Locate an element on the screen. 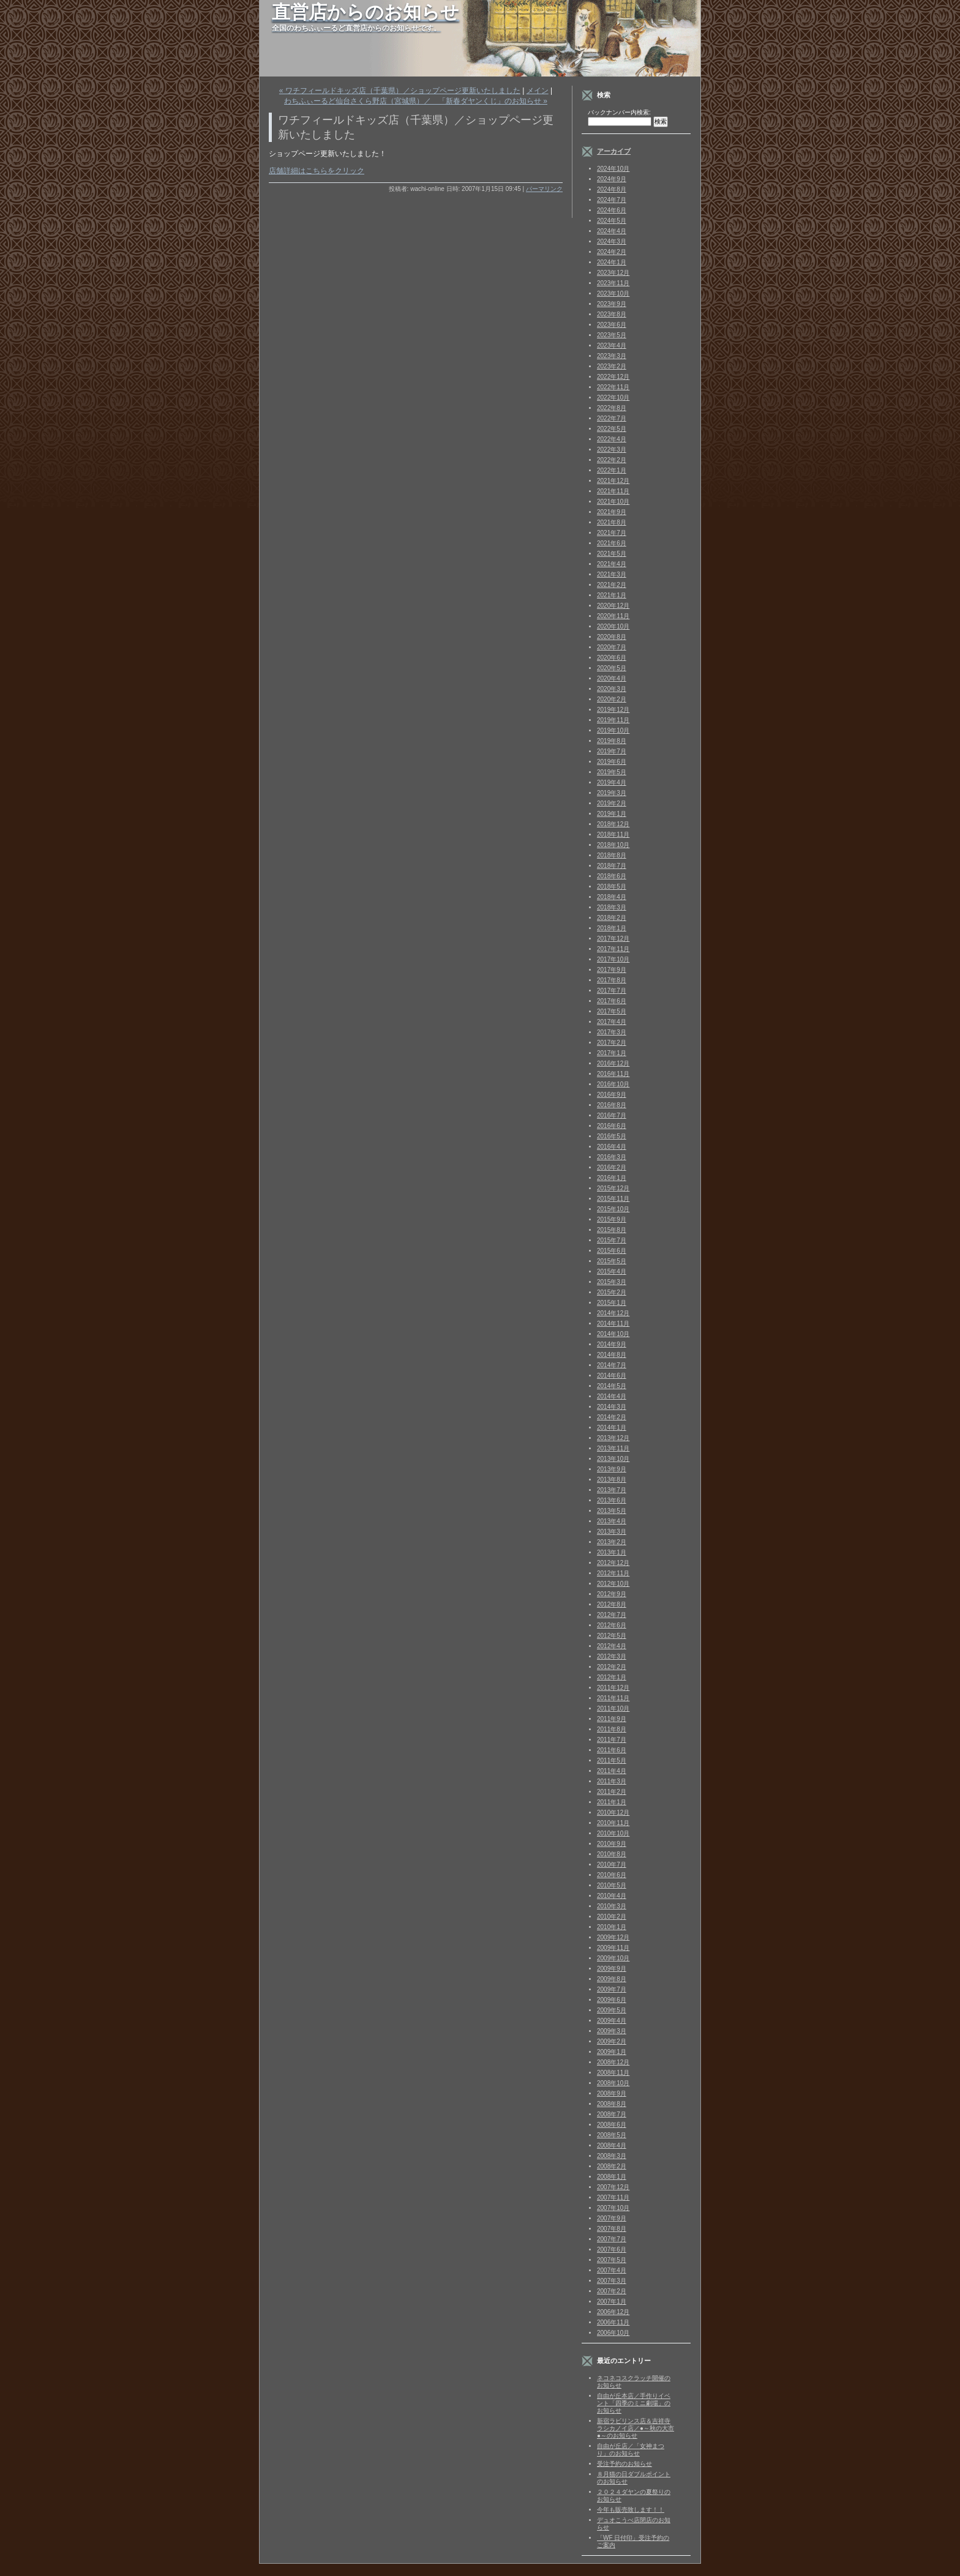  2009年2月 is located at coordinates (611, 2041).